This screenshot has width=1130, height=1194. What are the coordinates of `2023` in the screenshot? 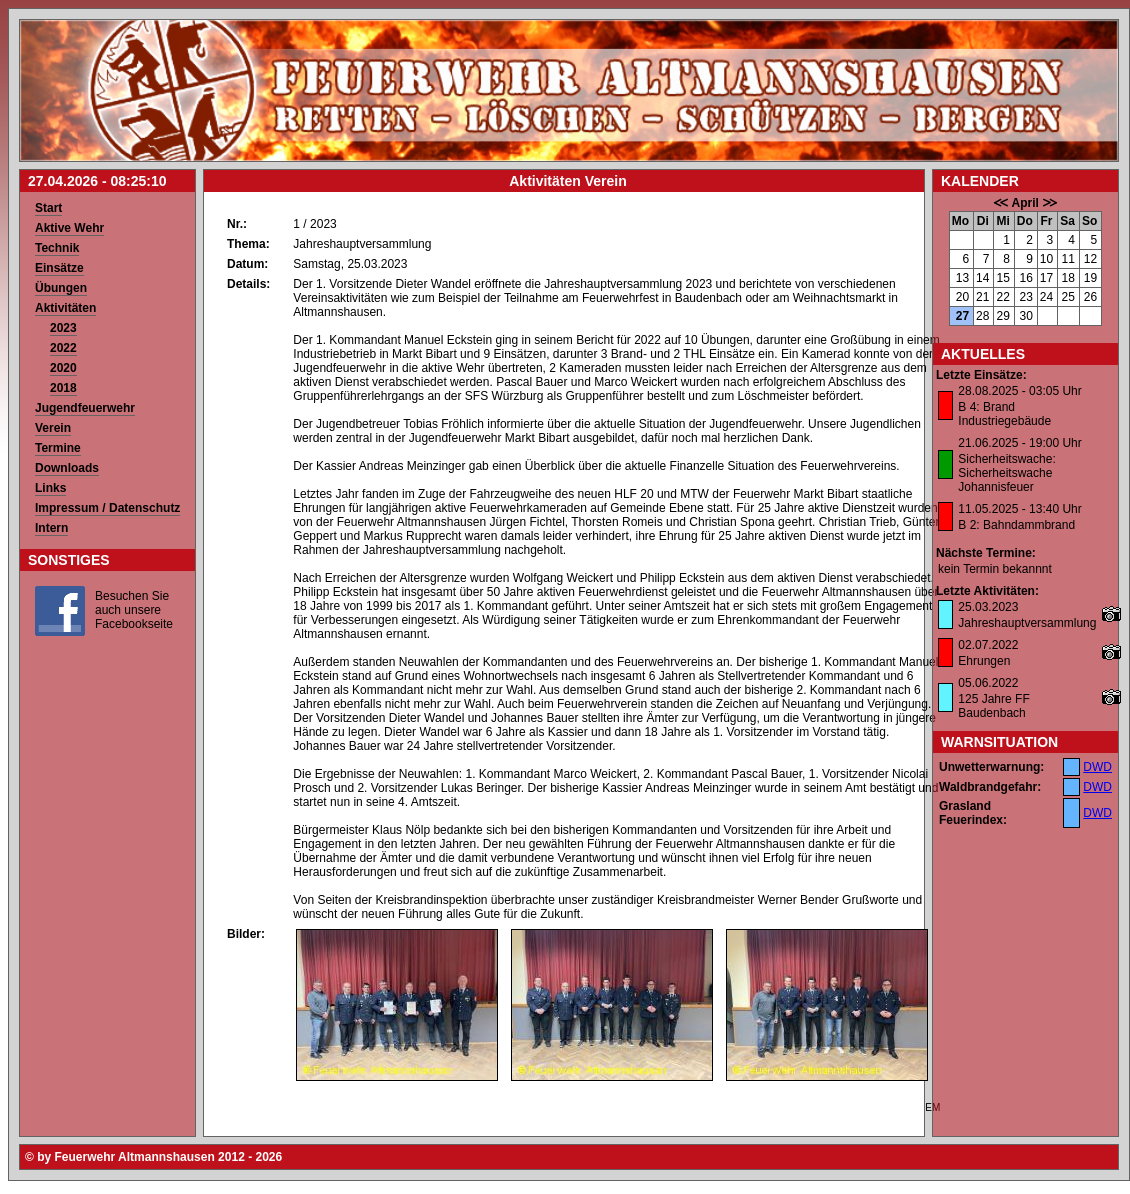 It's located at (63, 328).